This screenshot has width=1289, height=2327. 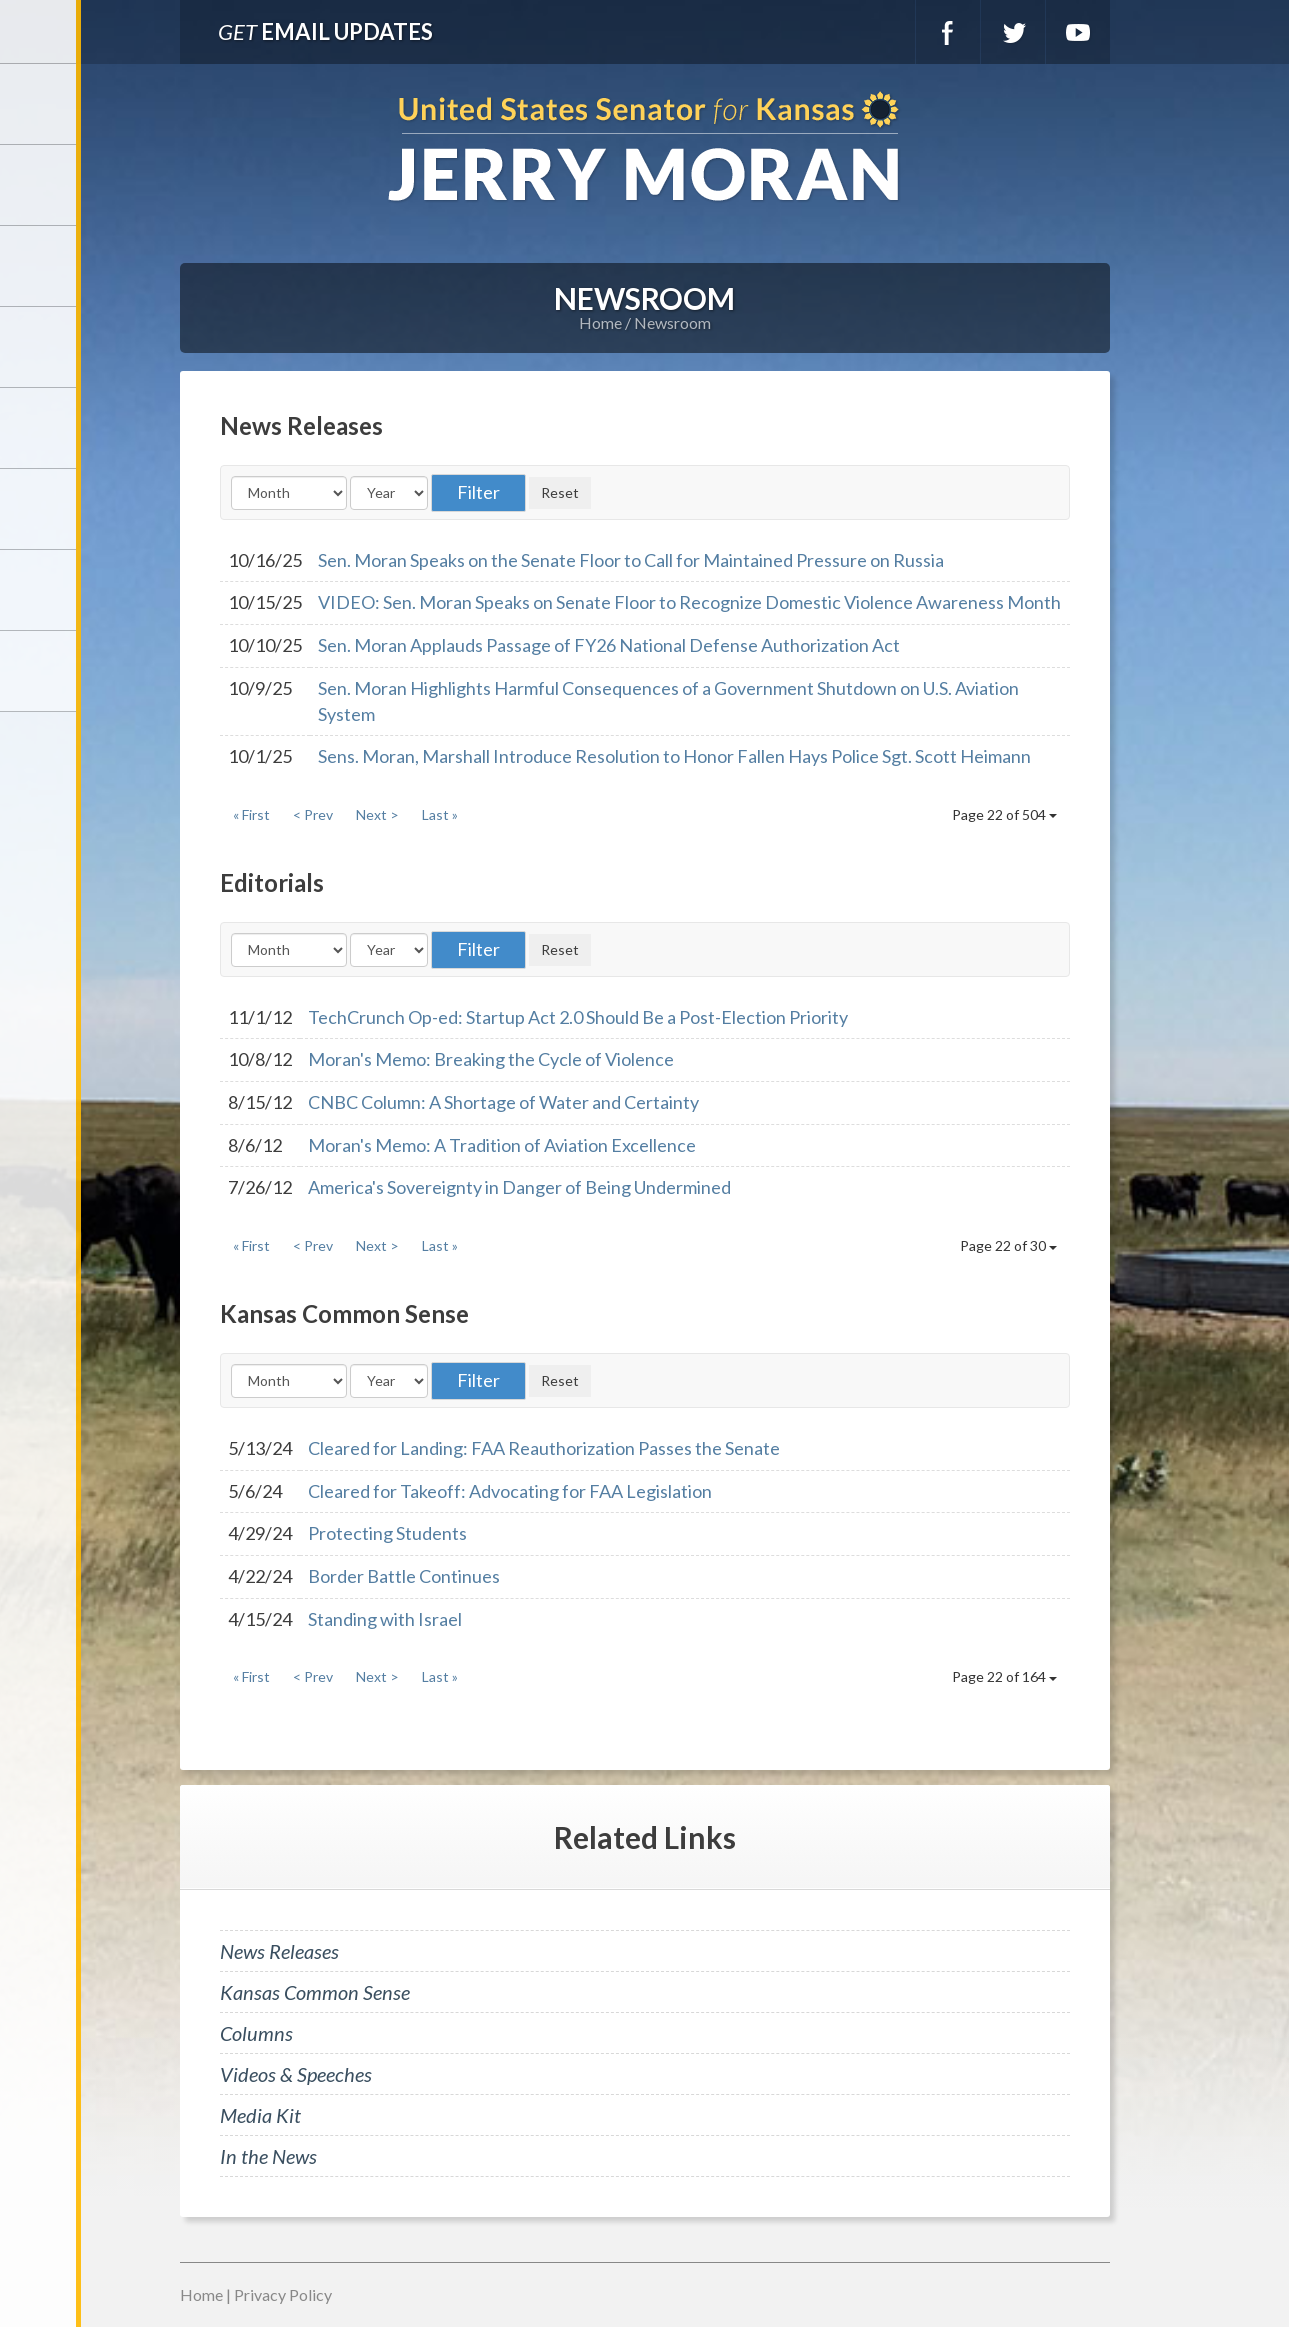 What do you see at coordinates (385, 1619) in the screenshot?
I see `Standing with Israel` at bounding box center [385, 1619].